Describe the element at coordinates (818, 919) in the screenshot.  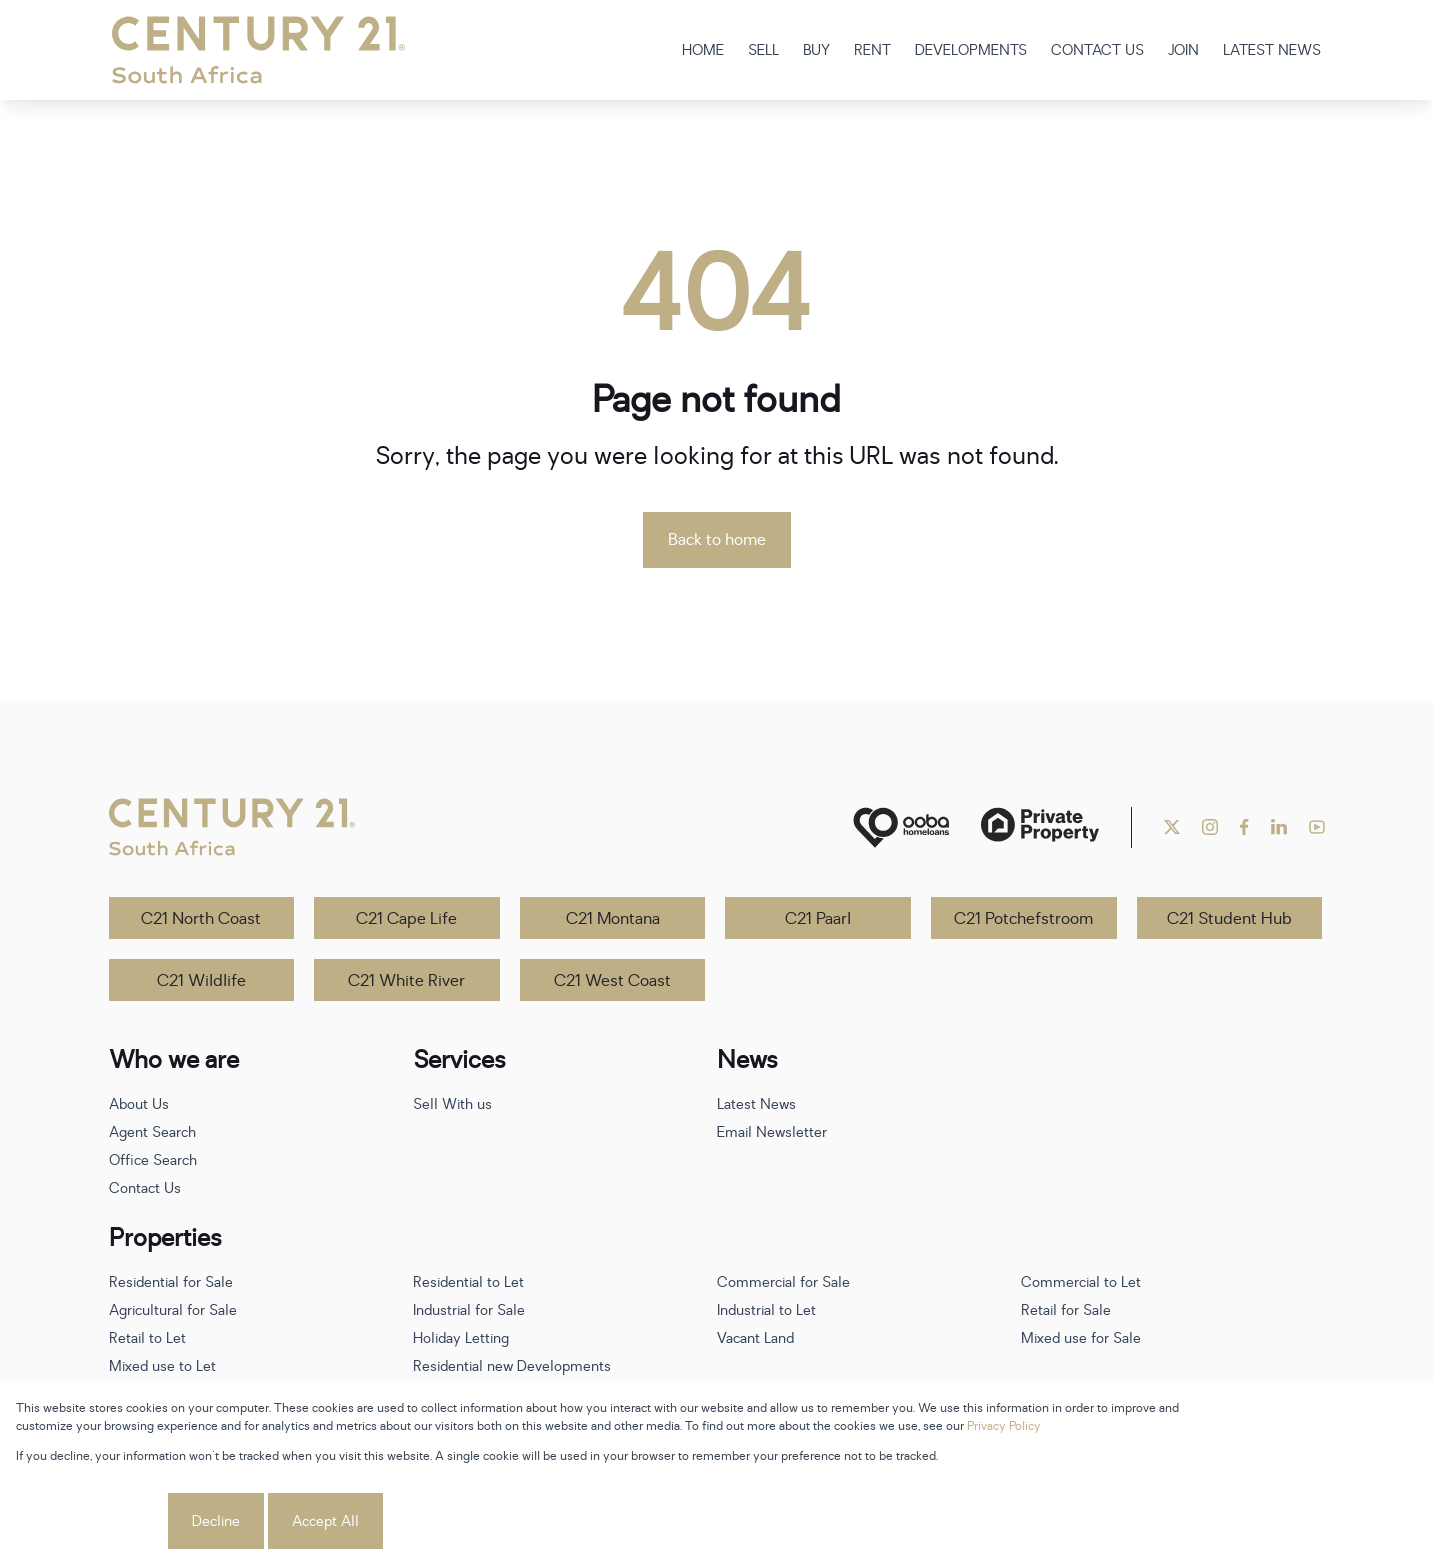
I see `C21 Paarl` at that location.